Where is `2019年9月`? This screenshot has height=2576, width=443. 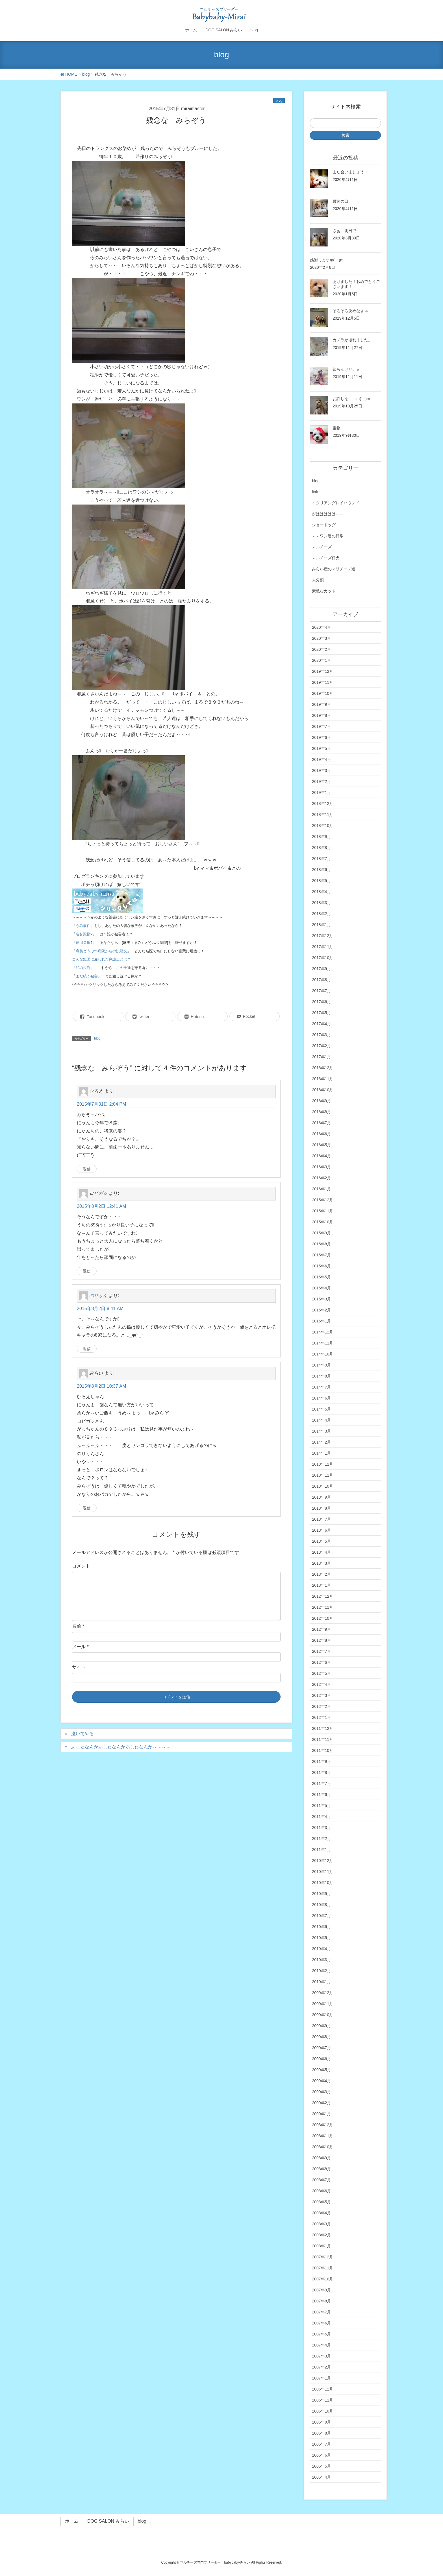
2019年9月 is located at coordinates (321, 704).